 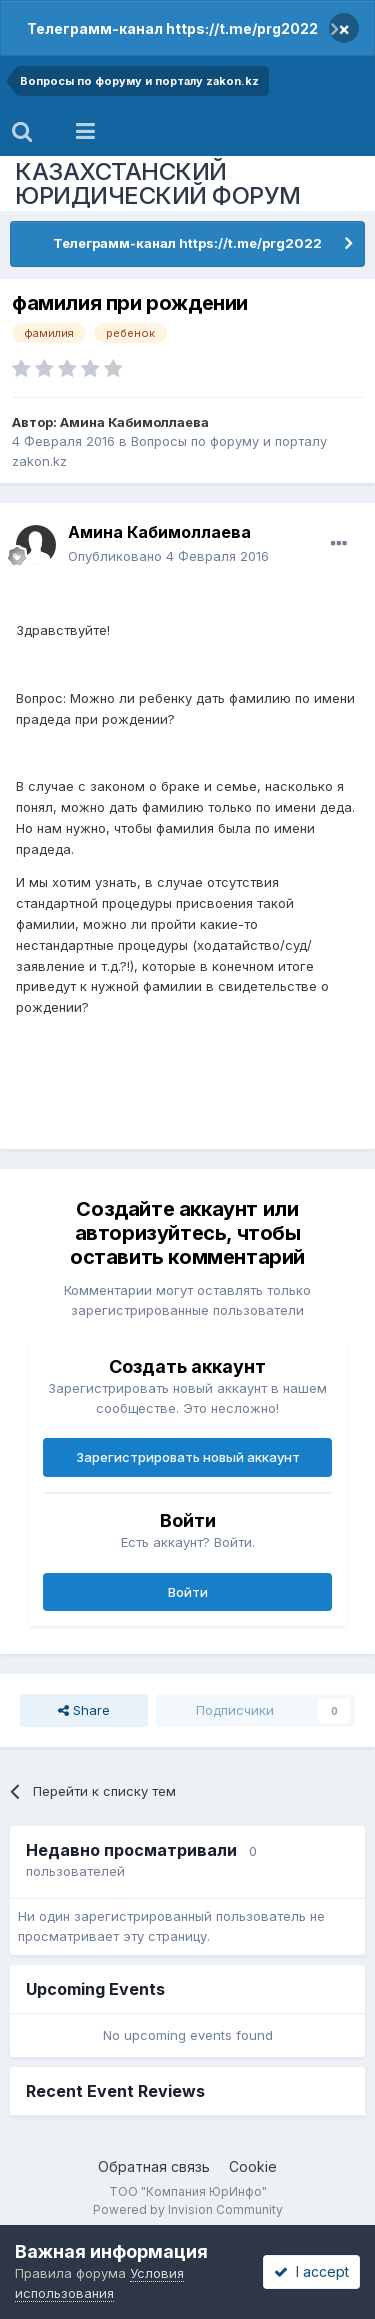 What do you see at coordinates (172, 28) in the screenshot?
I see `Телеграмм-канал https://t.me/prg2022` at bounding box center [172, 28].